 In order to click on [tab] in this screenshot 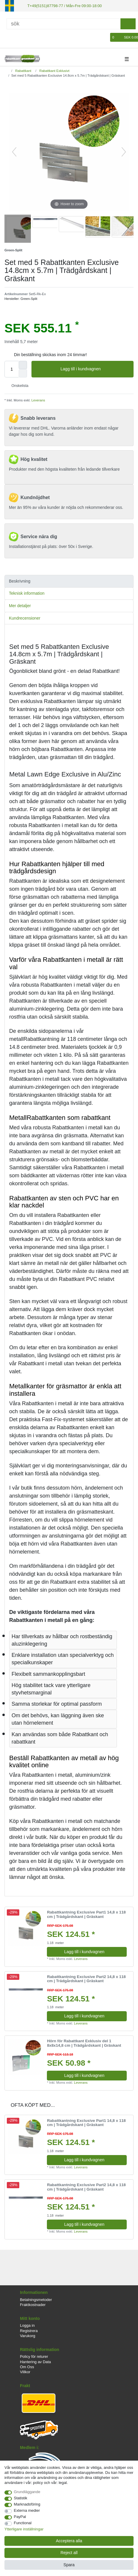, I will do `click(69, 581)`.